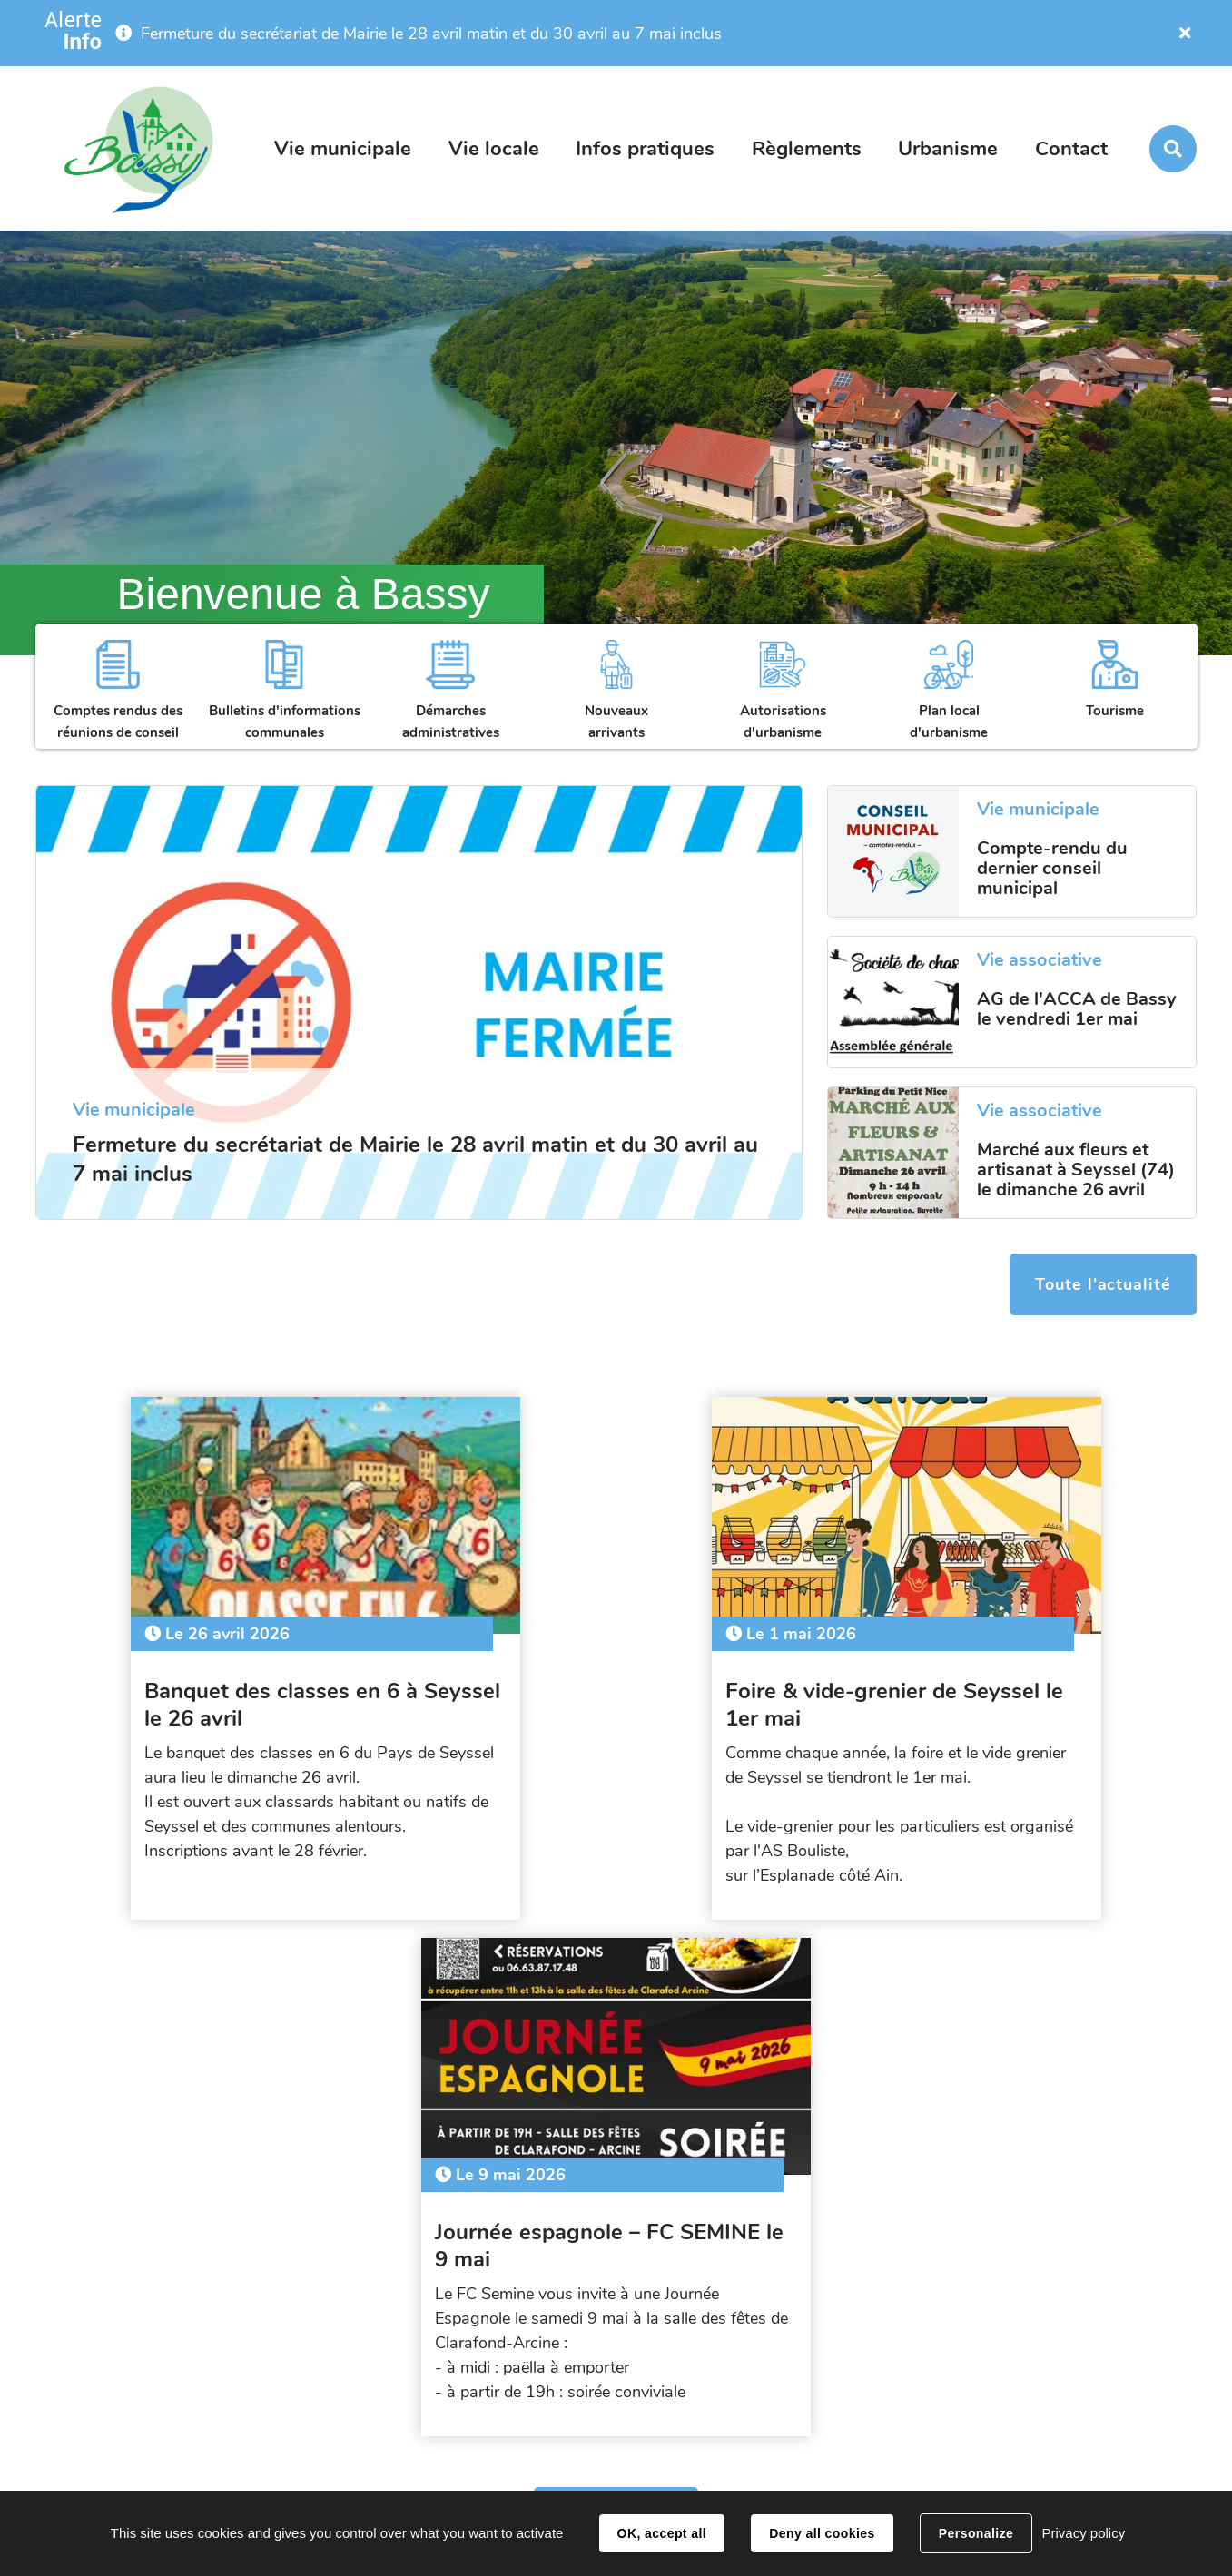 This screenshot has height=2576, width=1232. Describe the element at coordinates (616, 1994) in the screenshot. I see `Tout l'agenda` at that location.